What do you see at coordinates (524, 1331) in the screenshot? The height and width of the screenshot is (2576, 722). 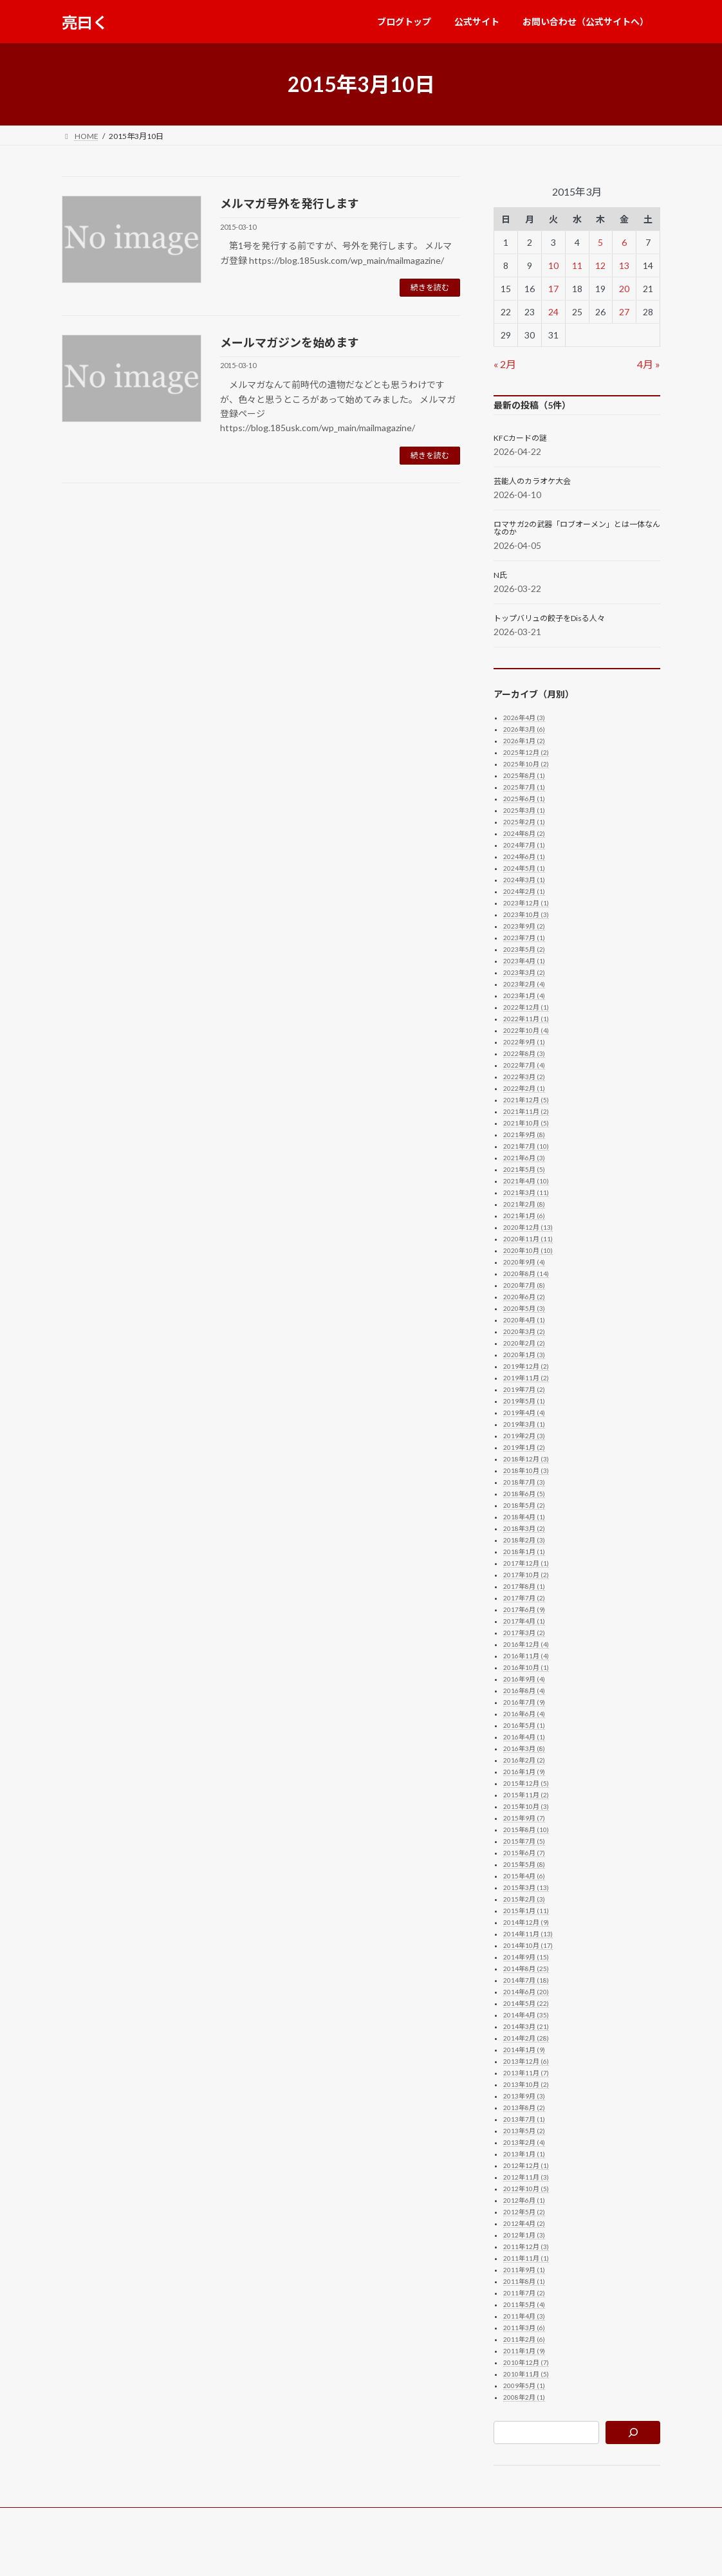 I see `2020年3月 (2)` at bounding box center [524, 1331].